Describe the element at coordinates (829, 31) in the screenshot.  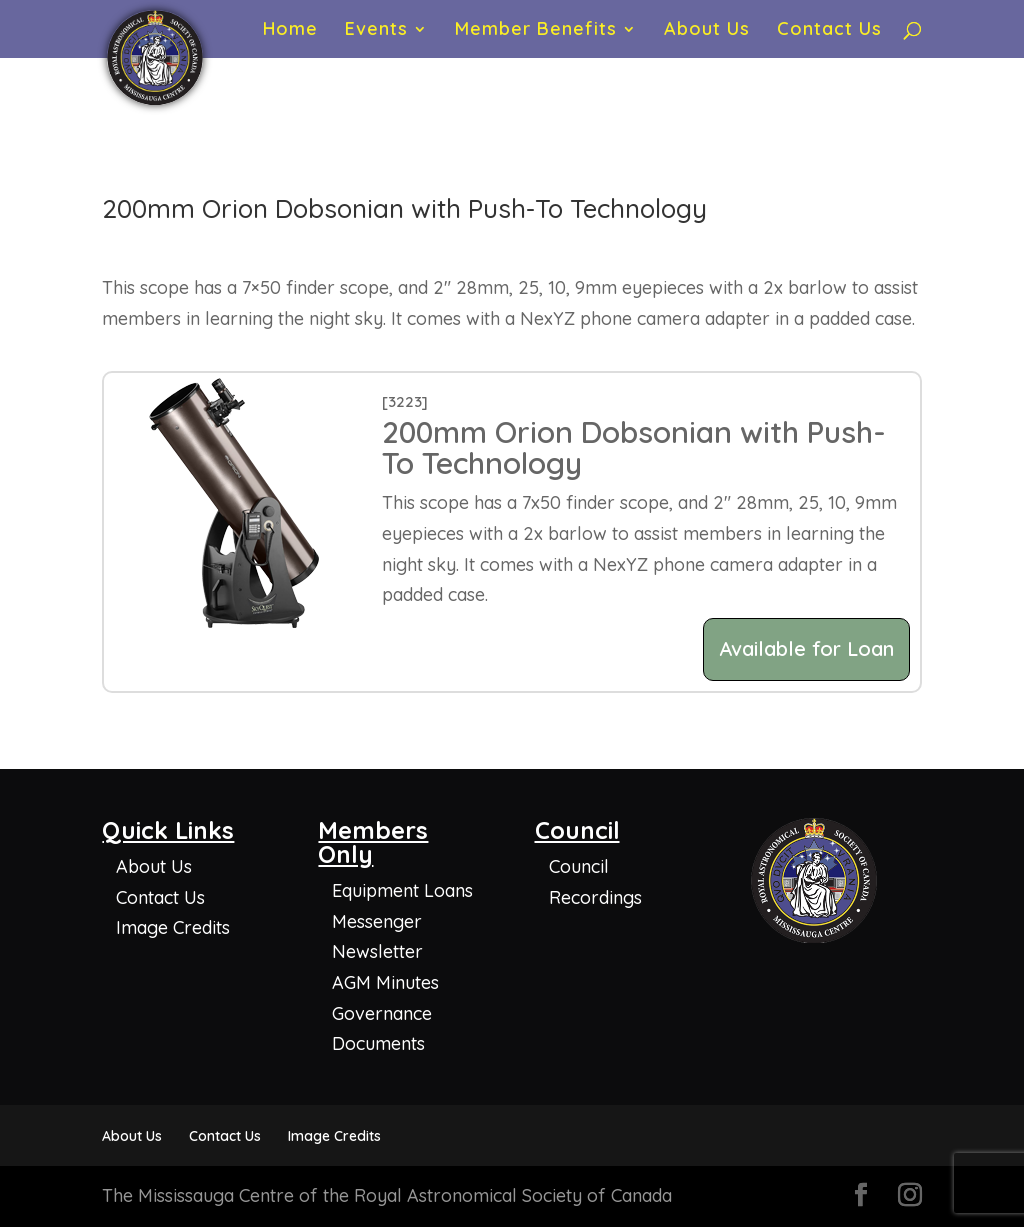
I see `Contact Us` at that location.